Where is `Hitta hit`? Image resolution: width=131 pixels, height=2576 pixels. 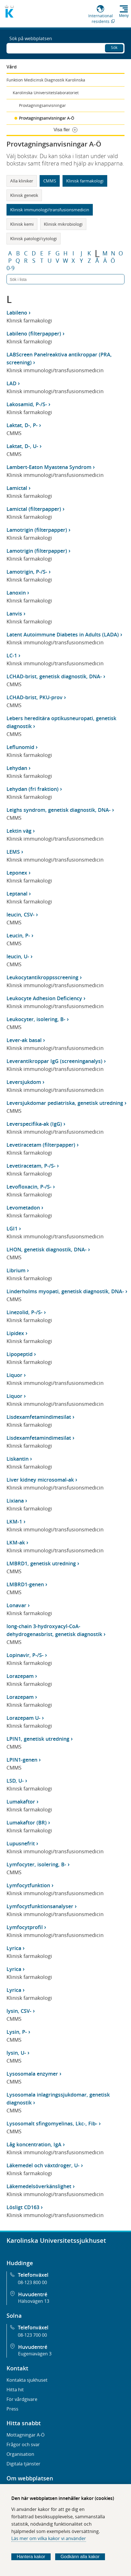
Hitta hit is located at coordinates (15, 2389).